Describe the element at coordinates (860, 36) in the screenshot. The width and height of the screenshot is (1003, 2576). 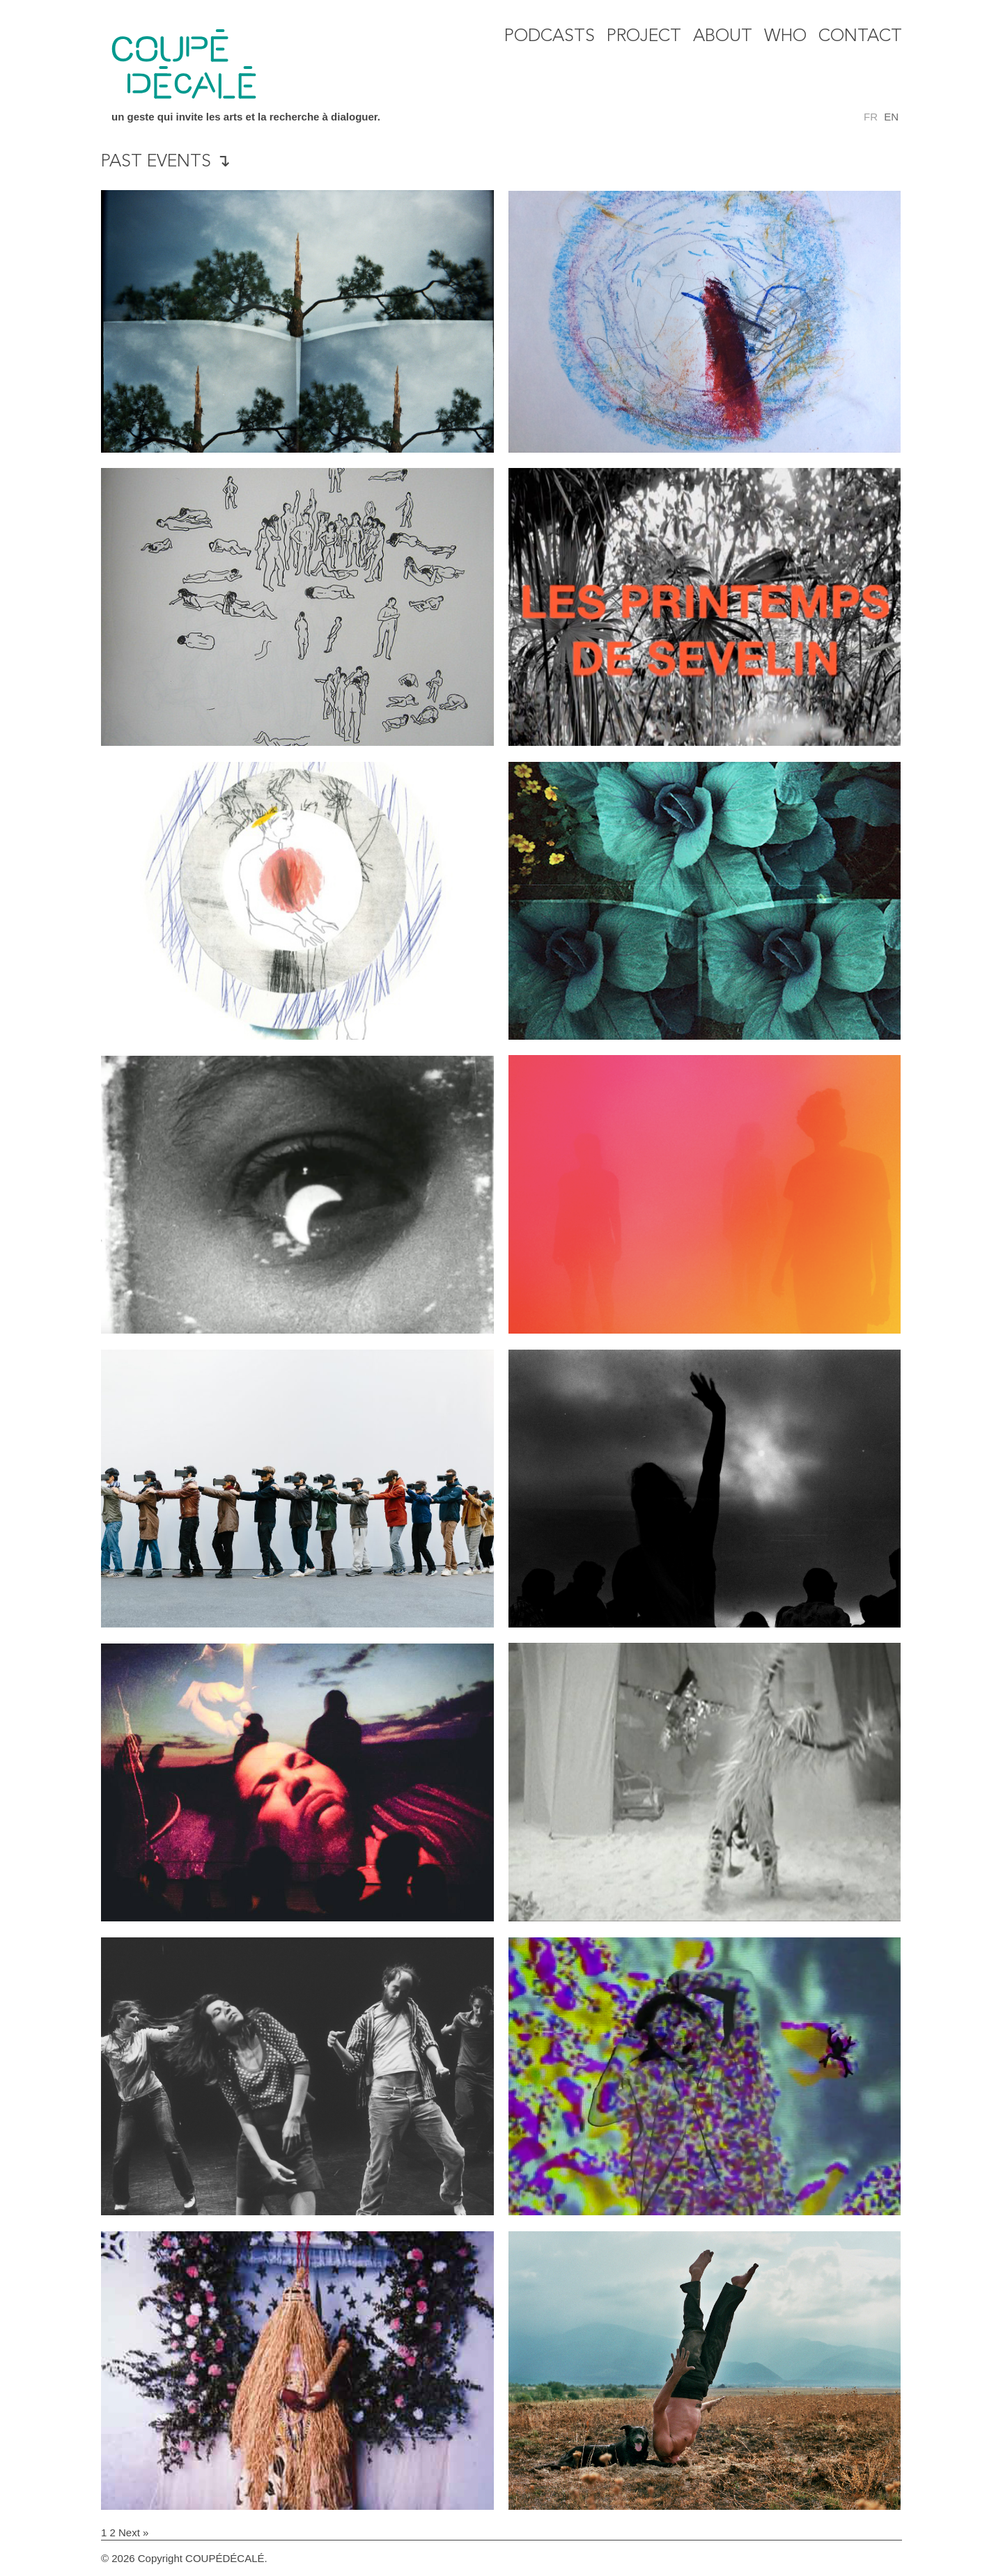
I see `Contact` at that location.